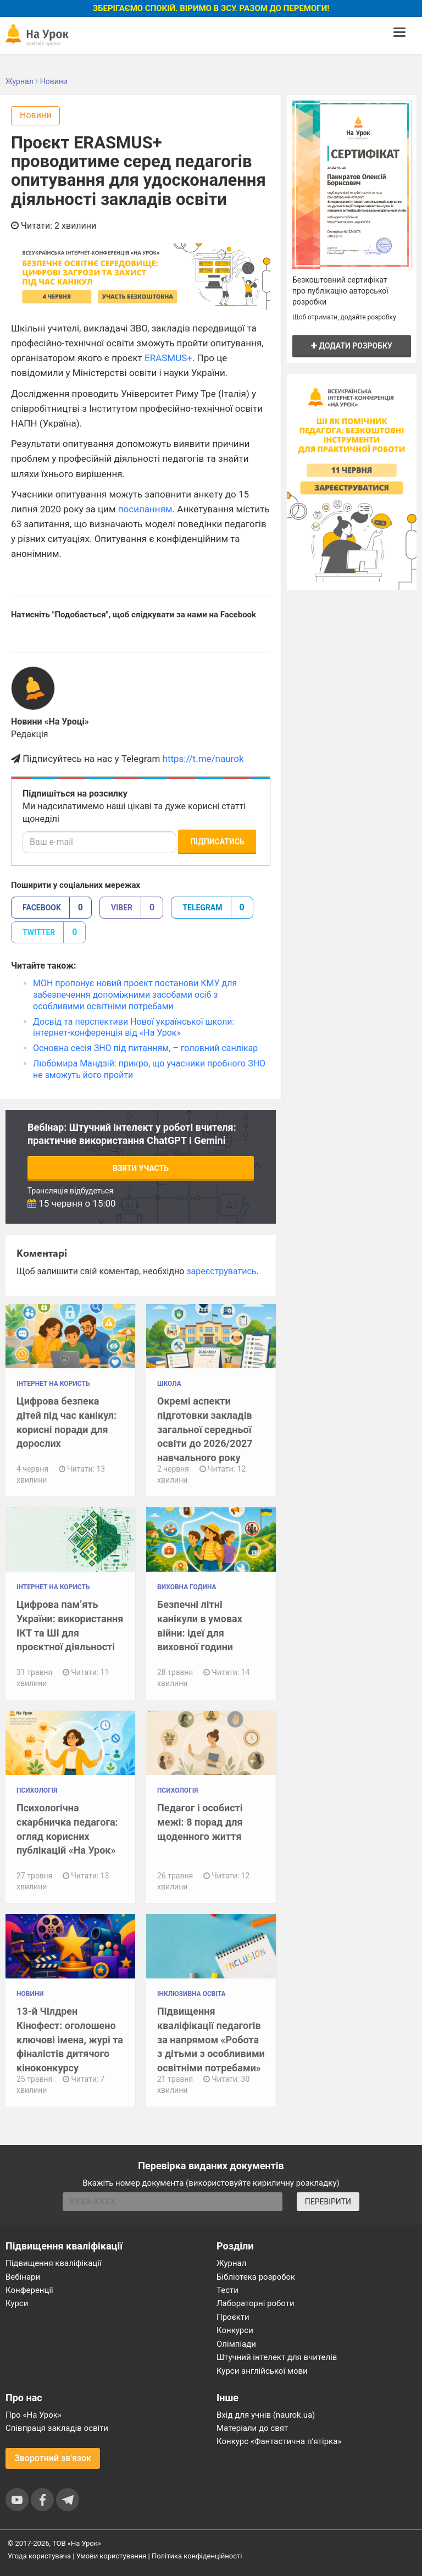  Describe the element at coordinates (111, 2556) in the screenshot. I see `Умови користування` at that location.